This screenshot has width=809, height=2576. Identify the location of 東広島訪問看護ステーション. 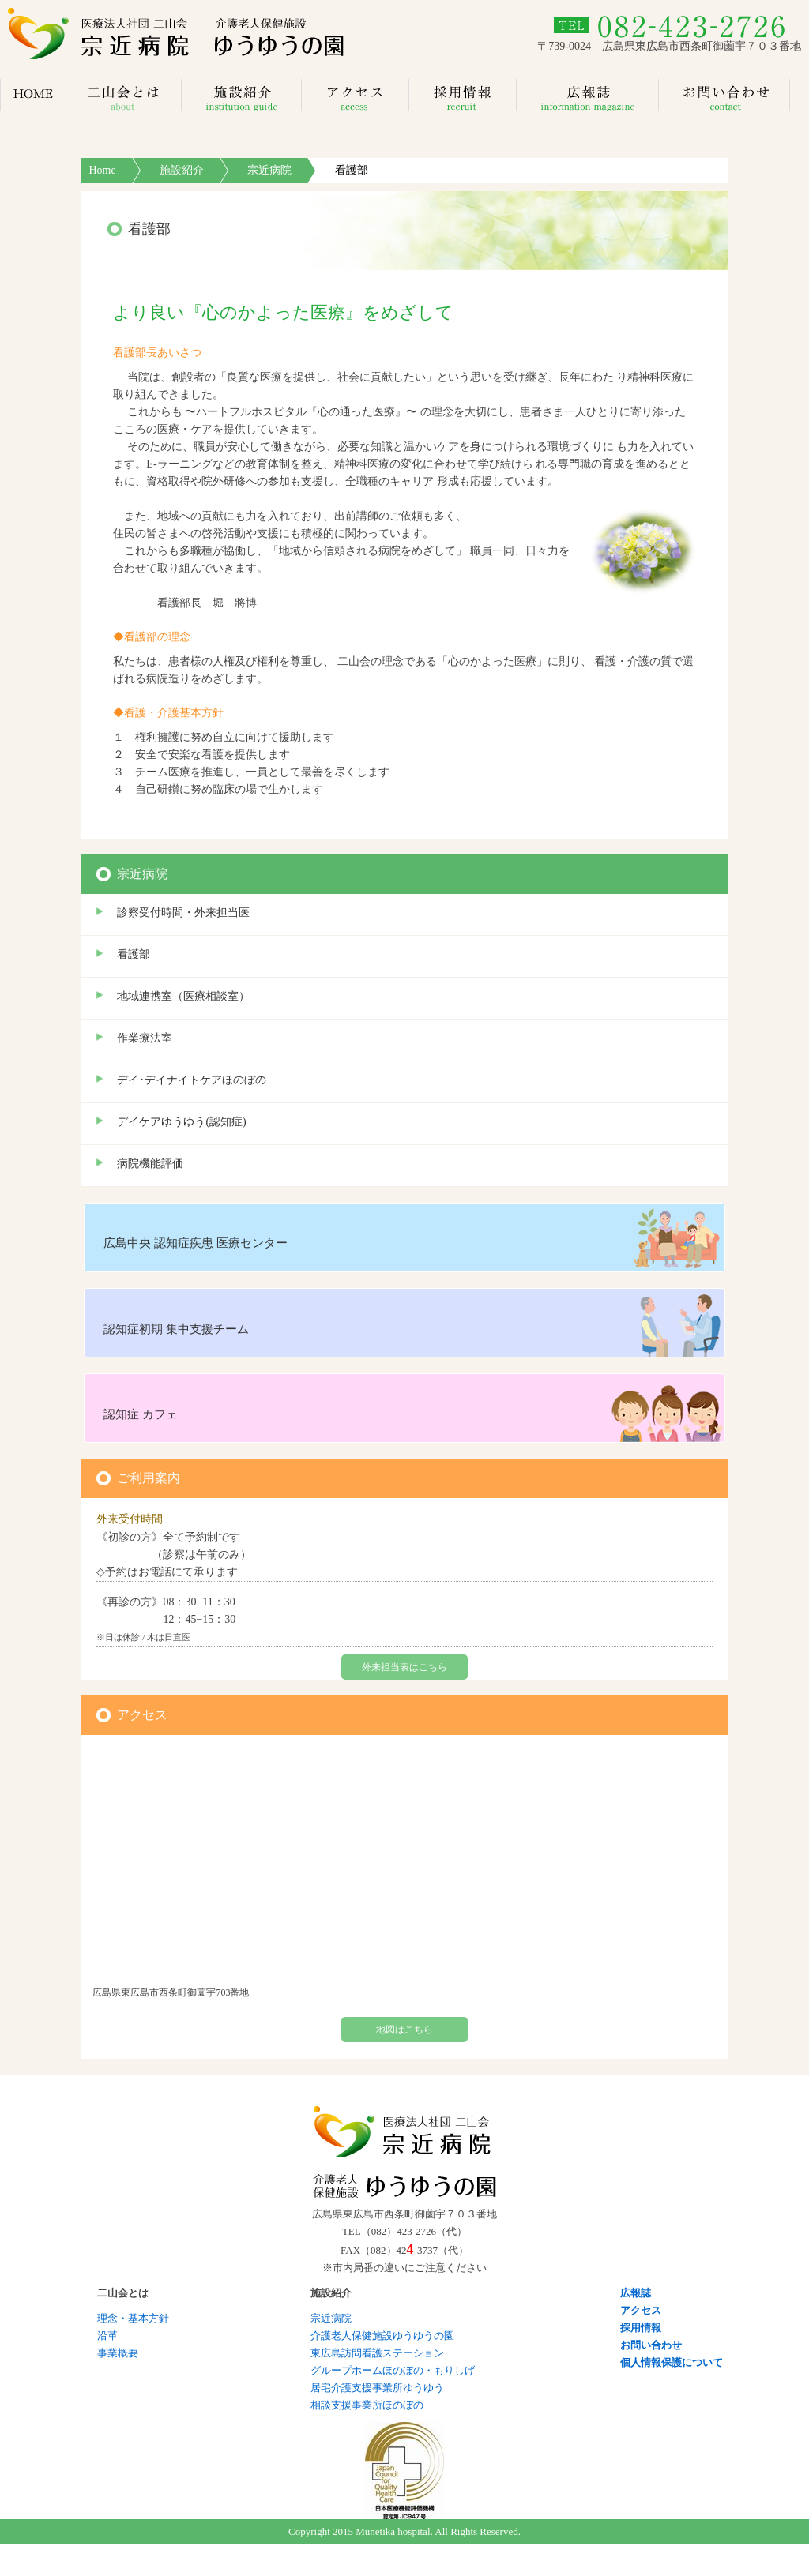
(377, 2353).